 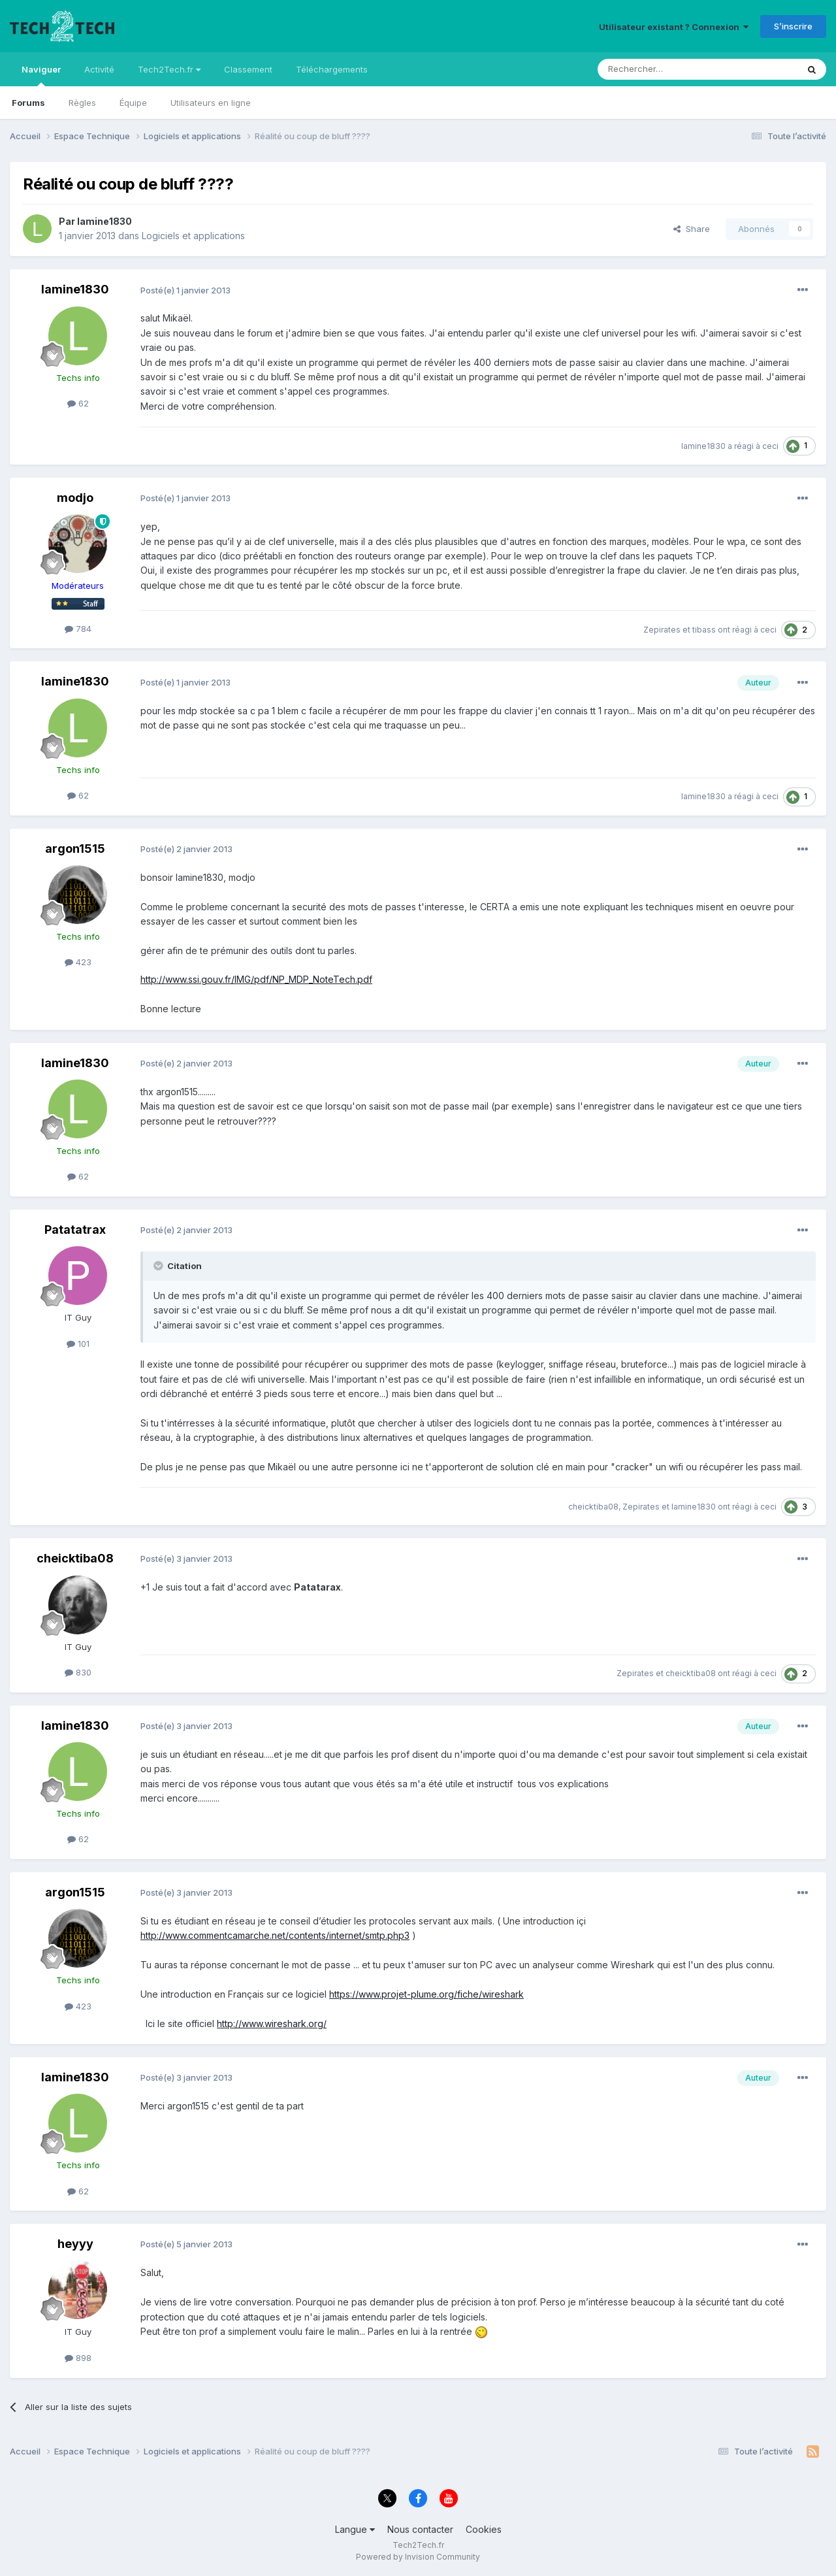 I want to click on Activité, so click(x=99, y=69).